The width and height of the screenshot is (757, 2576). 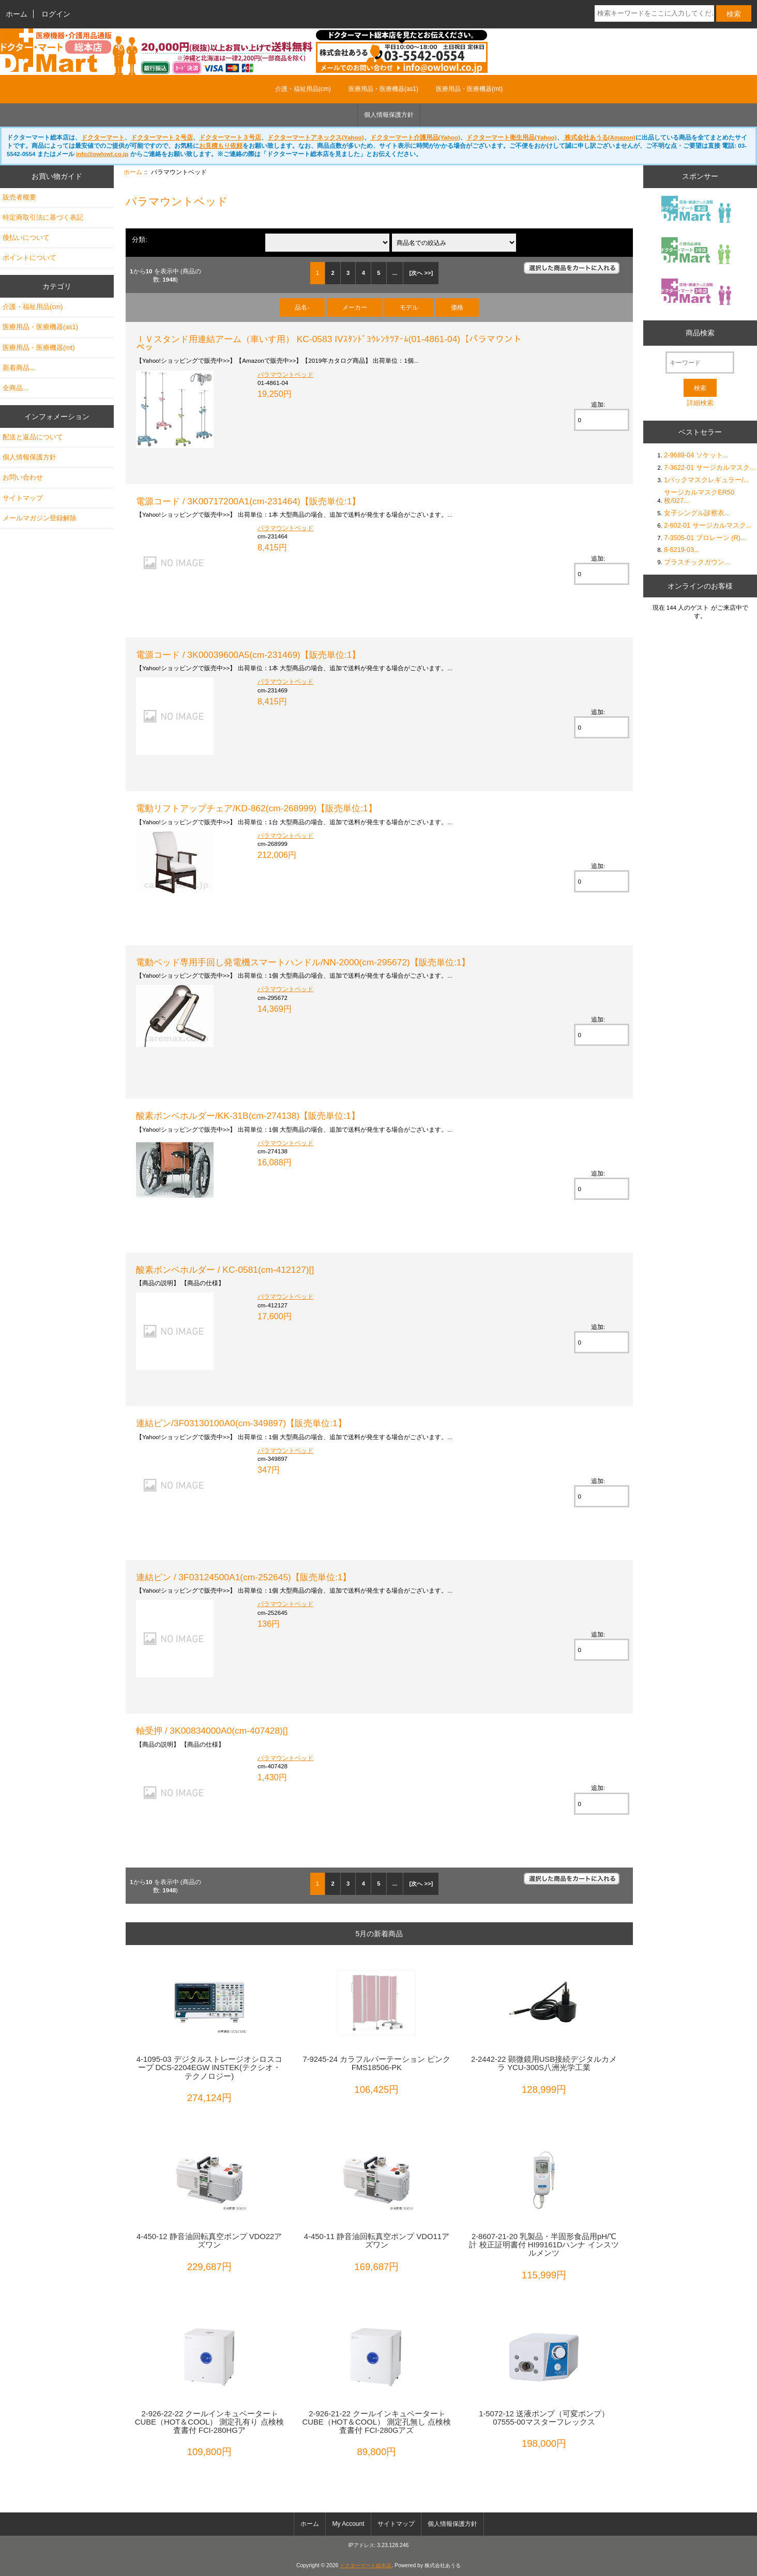 I want to click on 7-3505-01 プロレーン (R)..., so click(x=705, y=538).